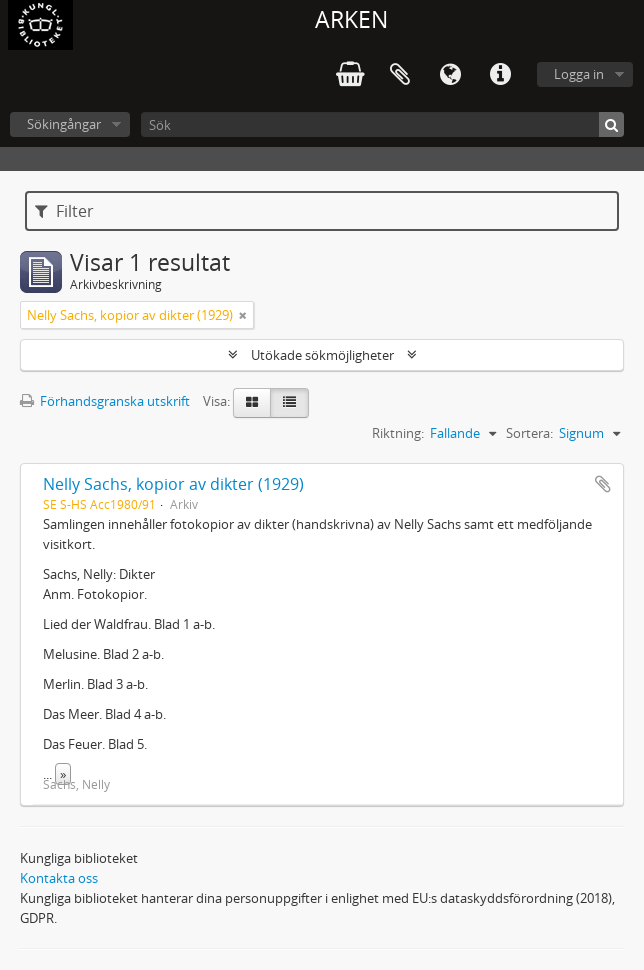 The height and width of the screenshot is (970, 644). Describe the element at coordinates (64, 211) in the screenshot. I see `Filter` at that location.